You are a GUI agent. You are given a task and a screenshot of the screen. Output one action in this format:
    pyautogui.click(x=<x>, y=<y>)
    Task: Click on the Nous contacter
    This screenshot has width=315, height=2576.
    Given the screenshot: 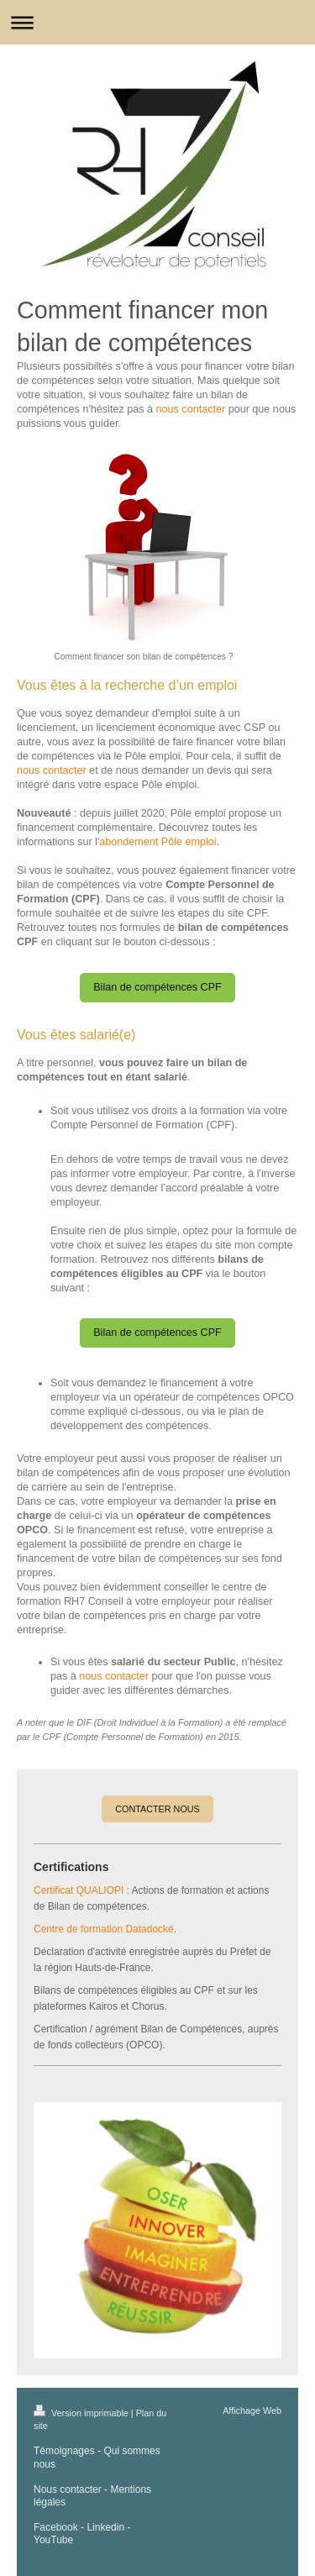 What is the action you would take?
    pyautogui.click(x=68, y=2489)
    